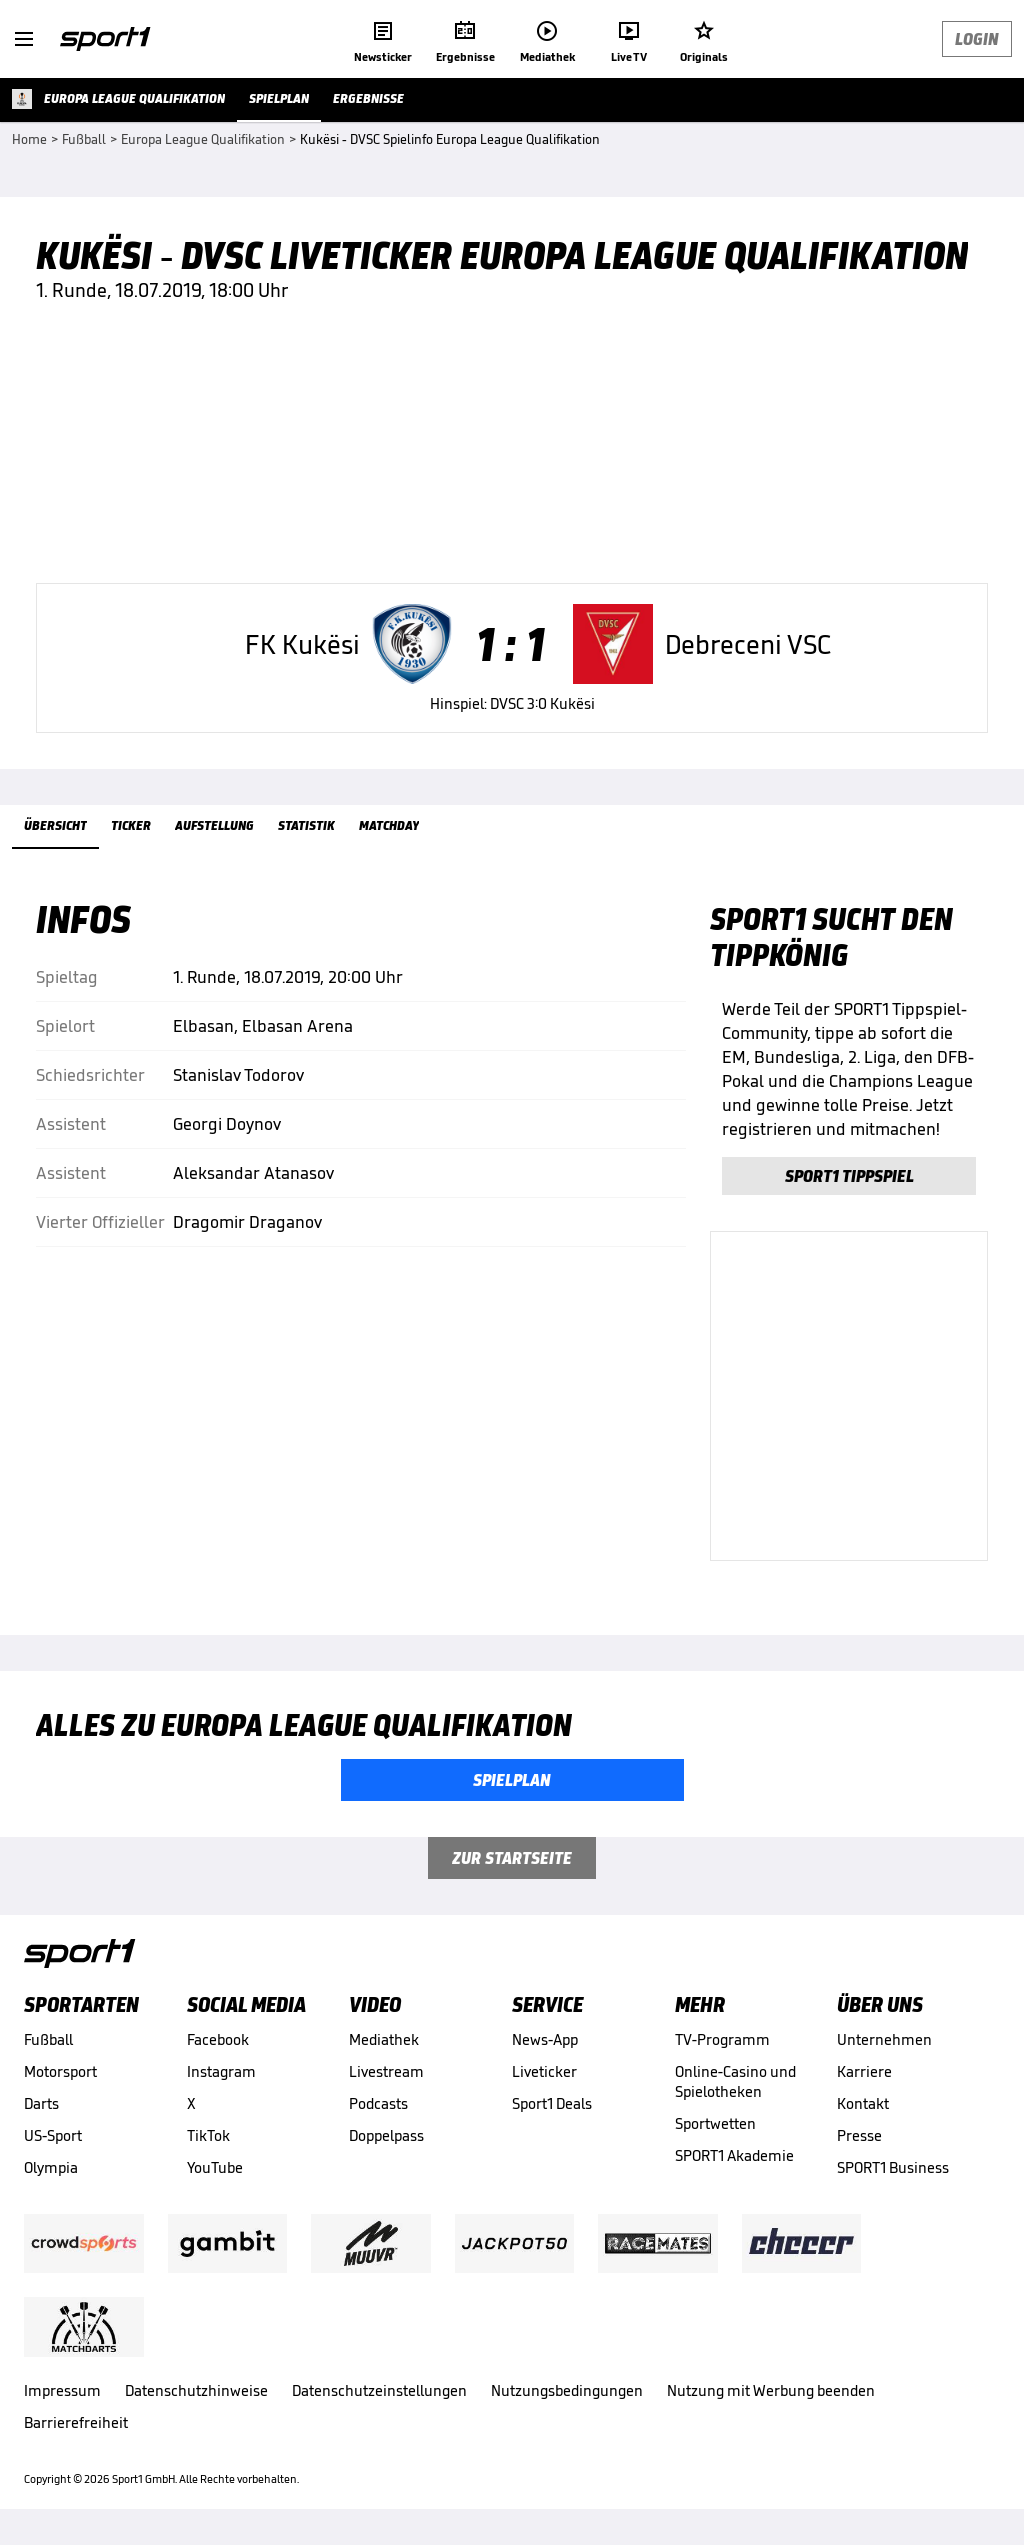 The image size is (1024, 2545). Describe the element at coordinates (384, 2039) in the screenshot. I see `Mediathek` at that location.